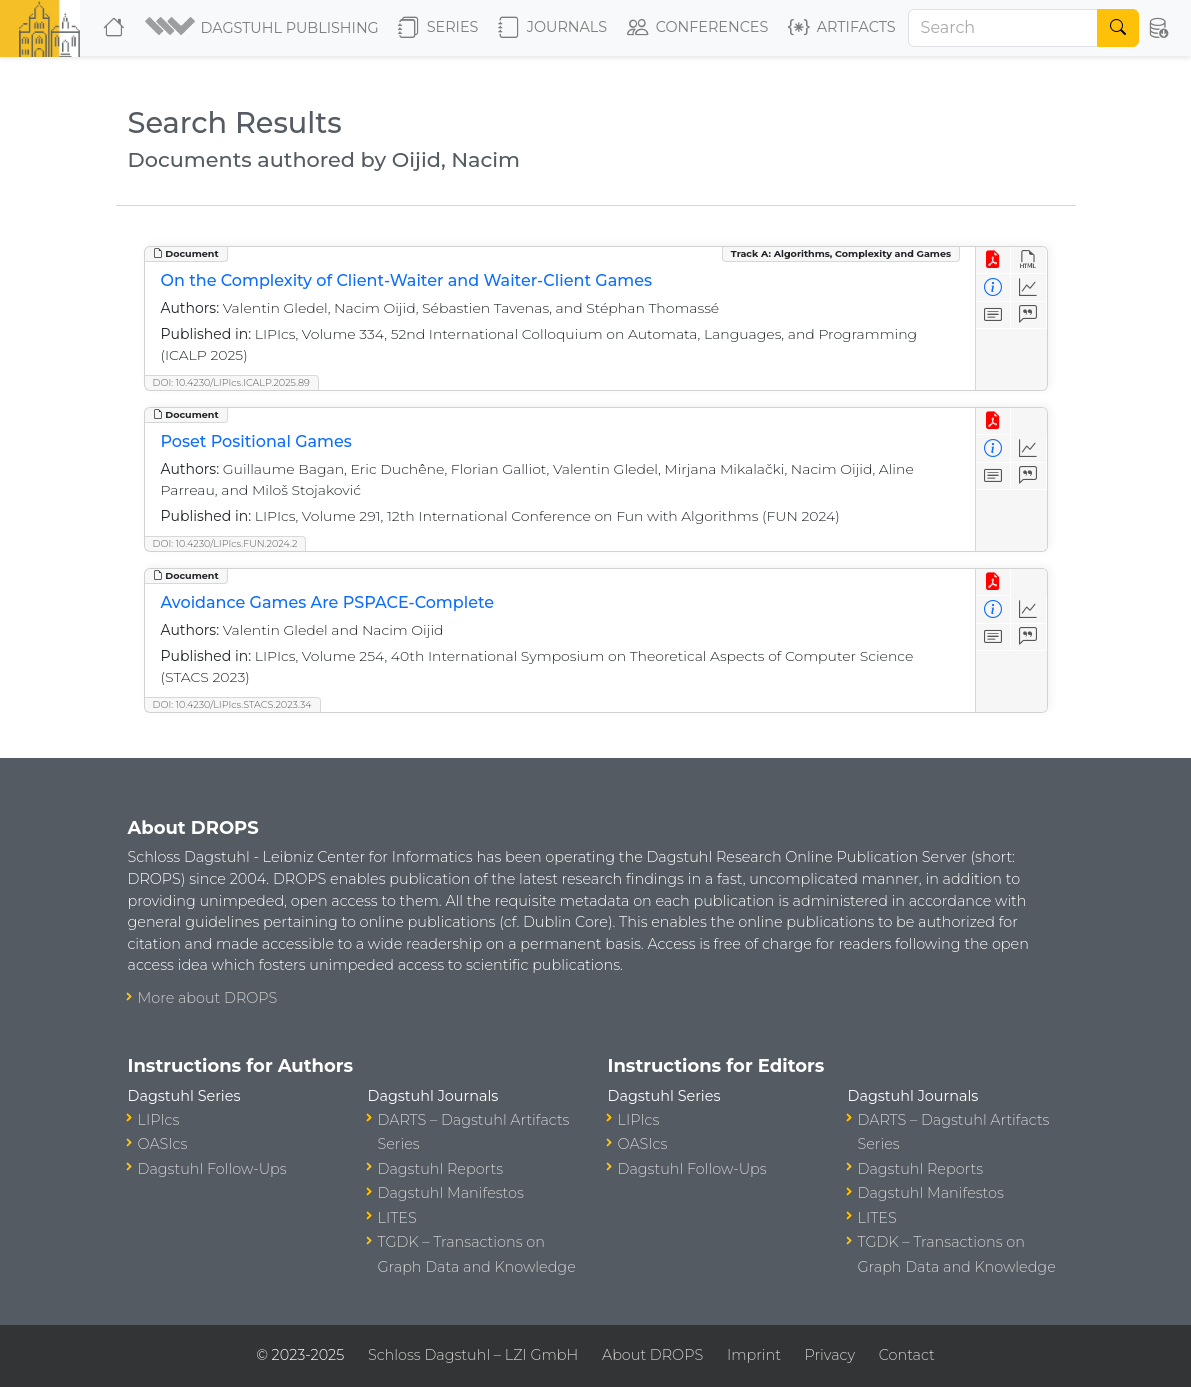  What do you see at coordinates (231, 382) in the screenshot?
I see `DOI: 10.4230/LIPIcs.ICALP.2025.89` at bounding box center [231, 382].